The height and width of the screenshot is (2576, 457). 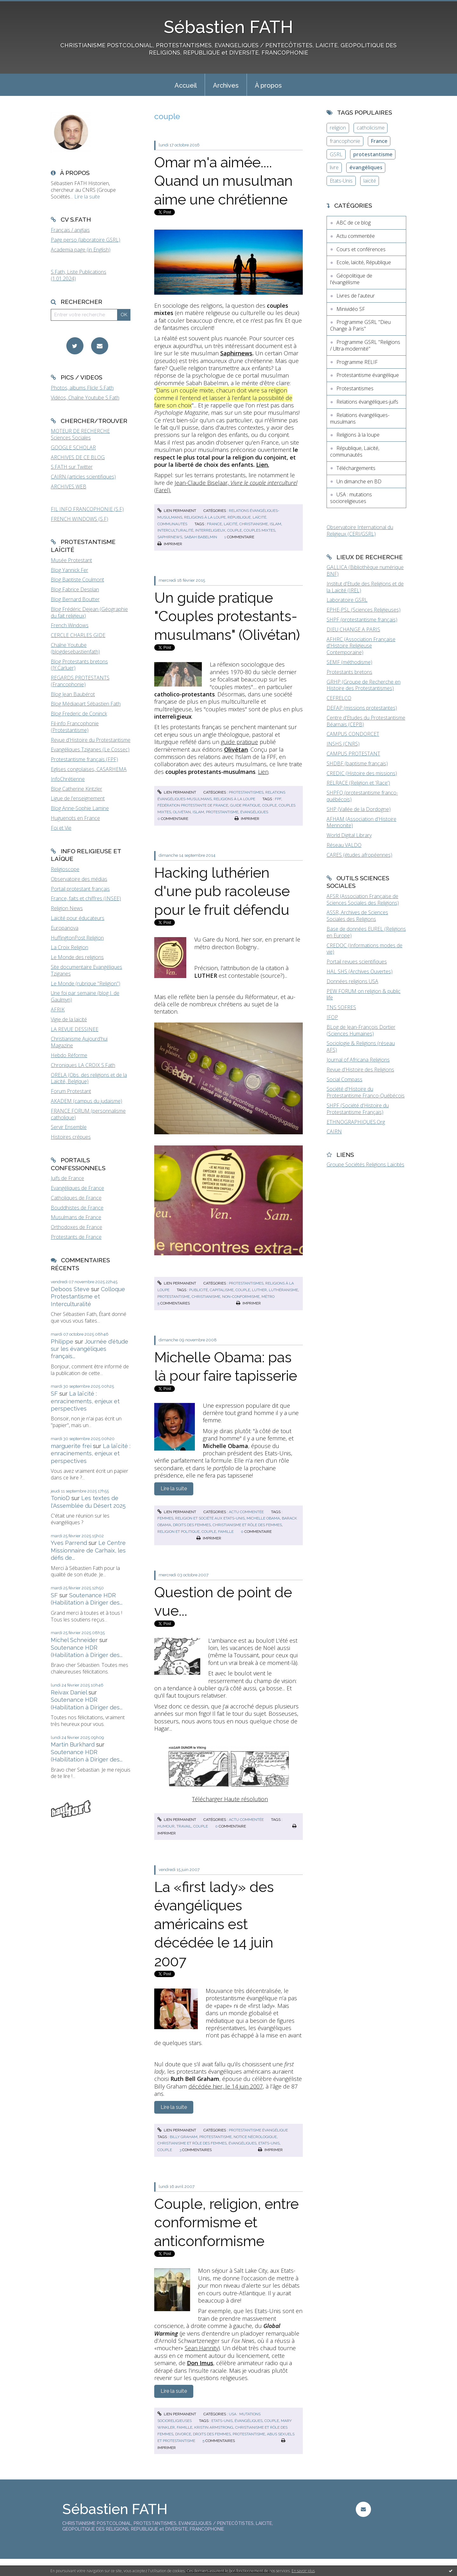 What do you see at coordinates (85, 1401) in the screenshot?
I see `La laïcité : enracinements, enjeux et perspectives` at bounding box center [85, 1401].